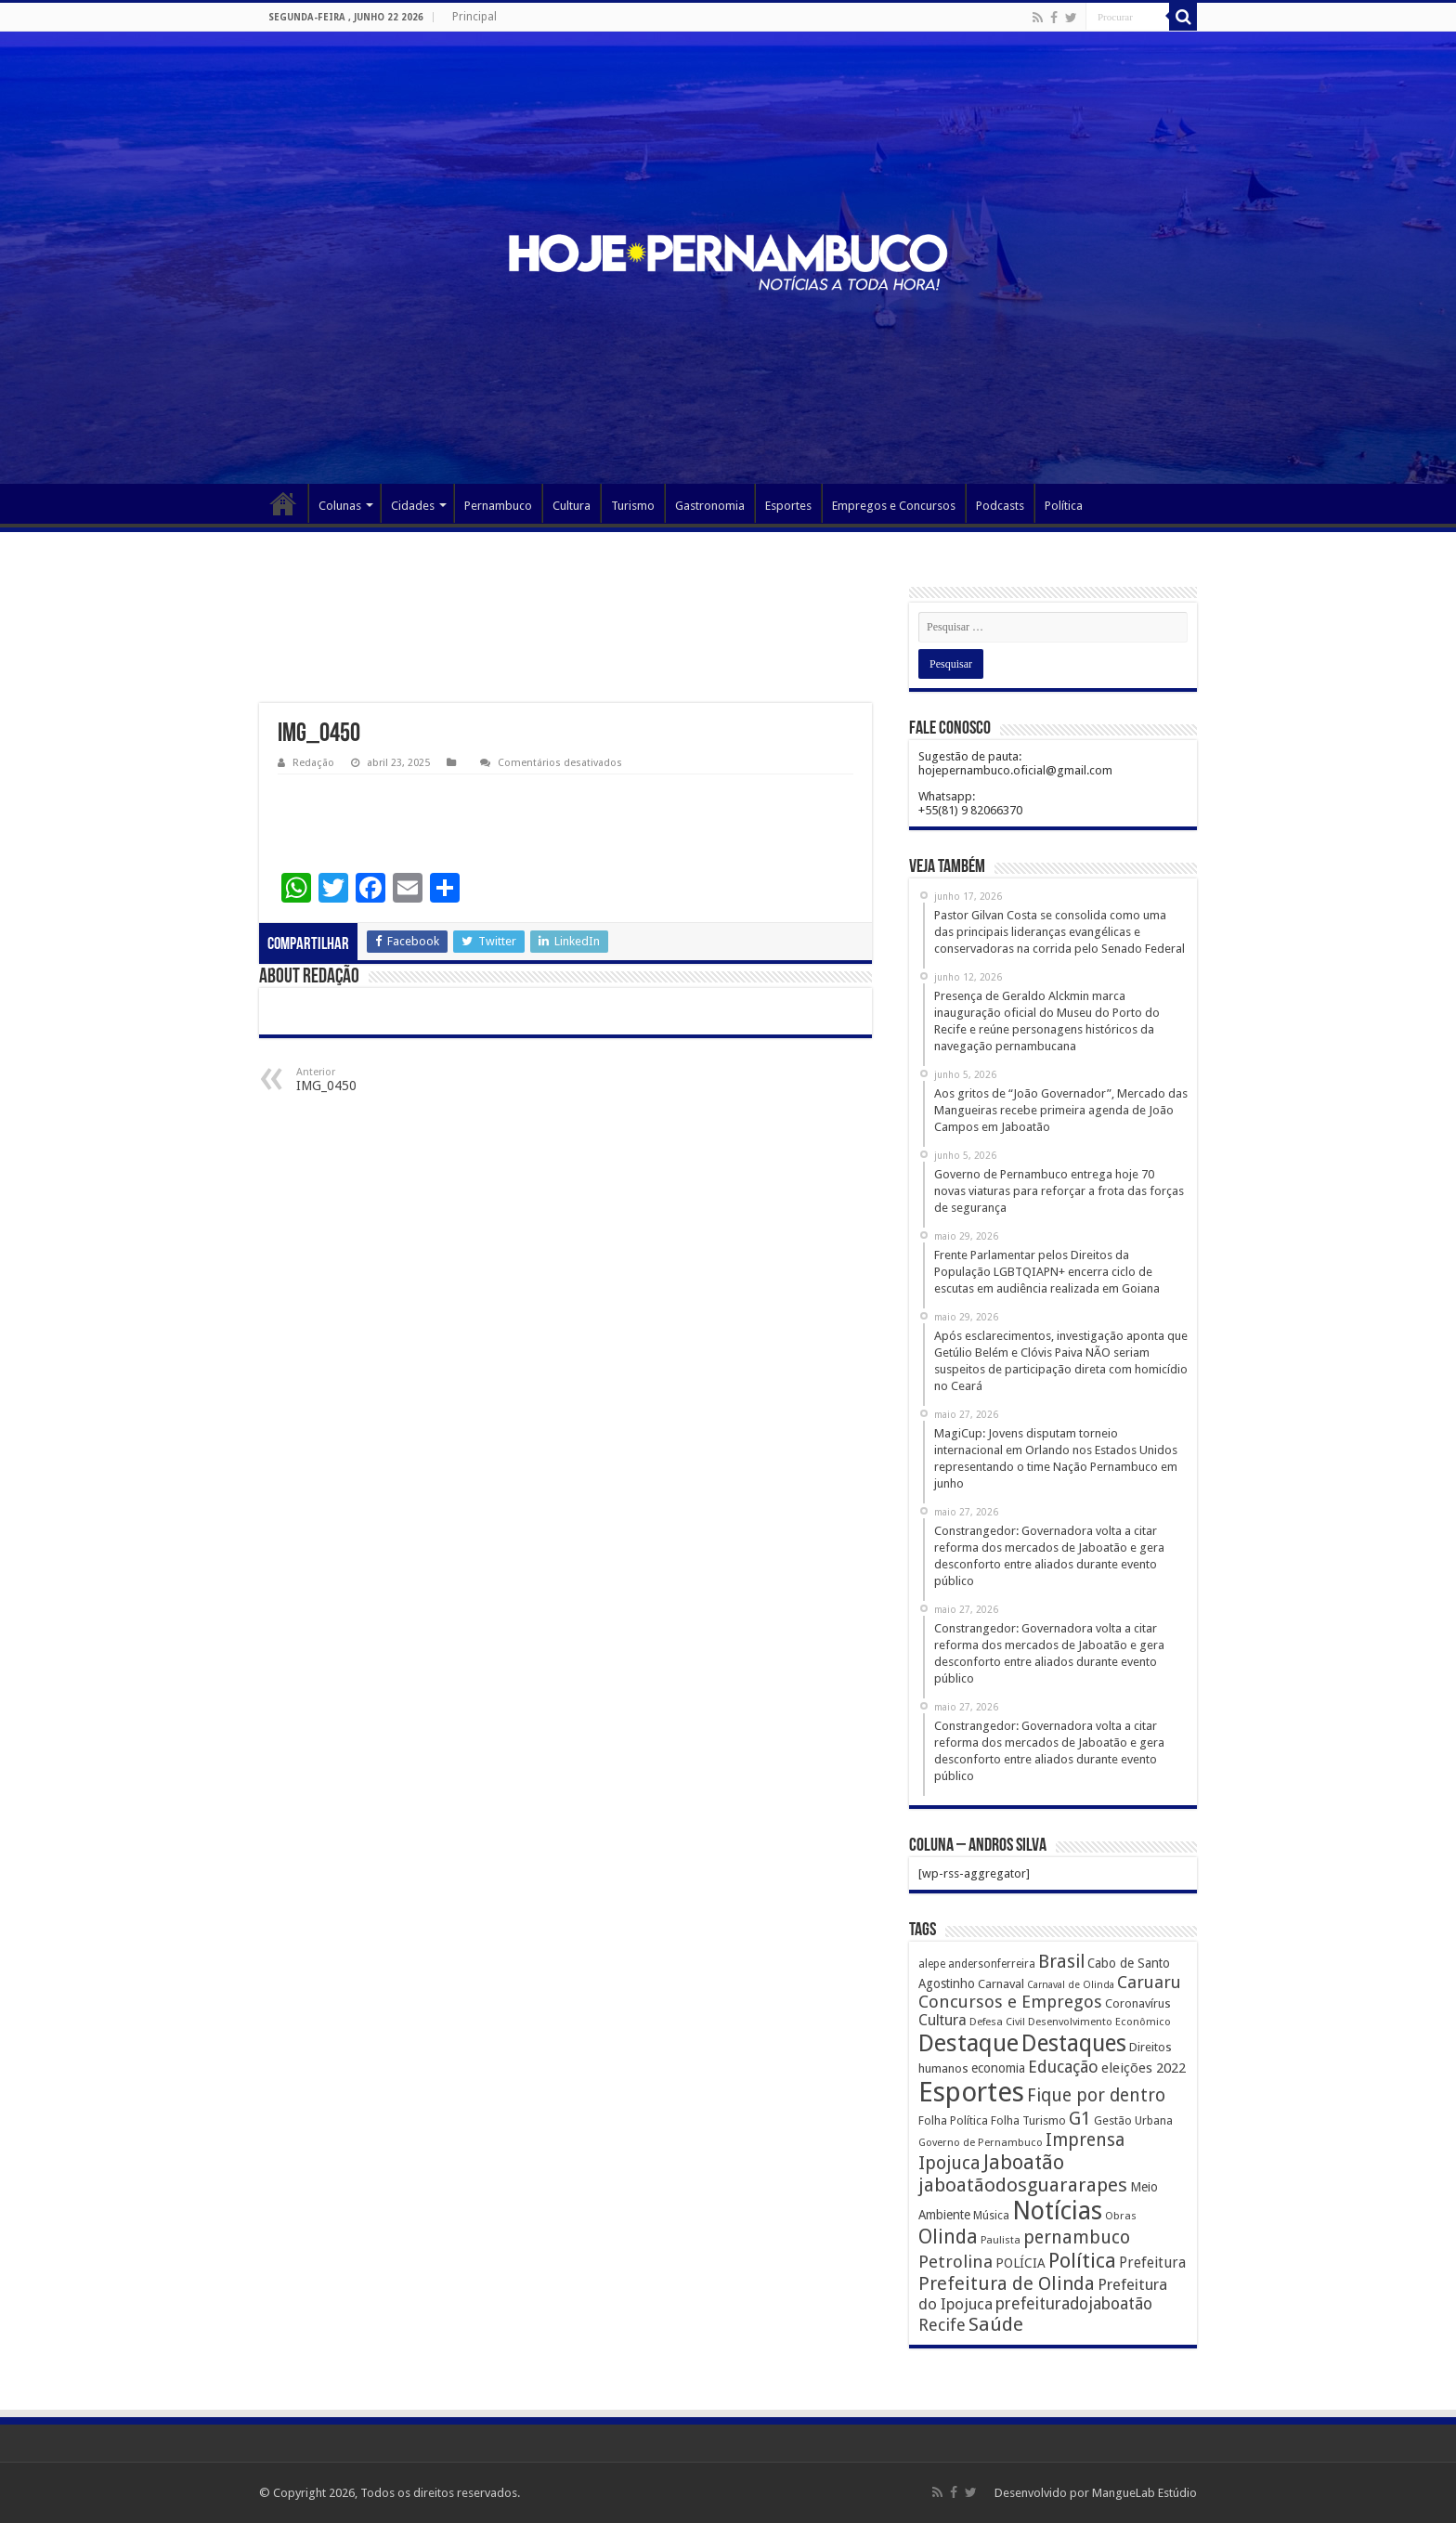 This screenshot has height=2523, width=1456. Describe the element at coordinates (1023, 2162) in the screenshot. I see `Jaboatão [Jaboatão (1.289 itens)]` at that location.